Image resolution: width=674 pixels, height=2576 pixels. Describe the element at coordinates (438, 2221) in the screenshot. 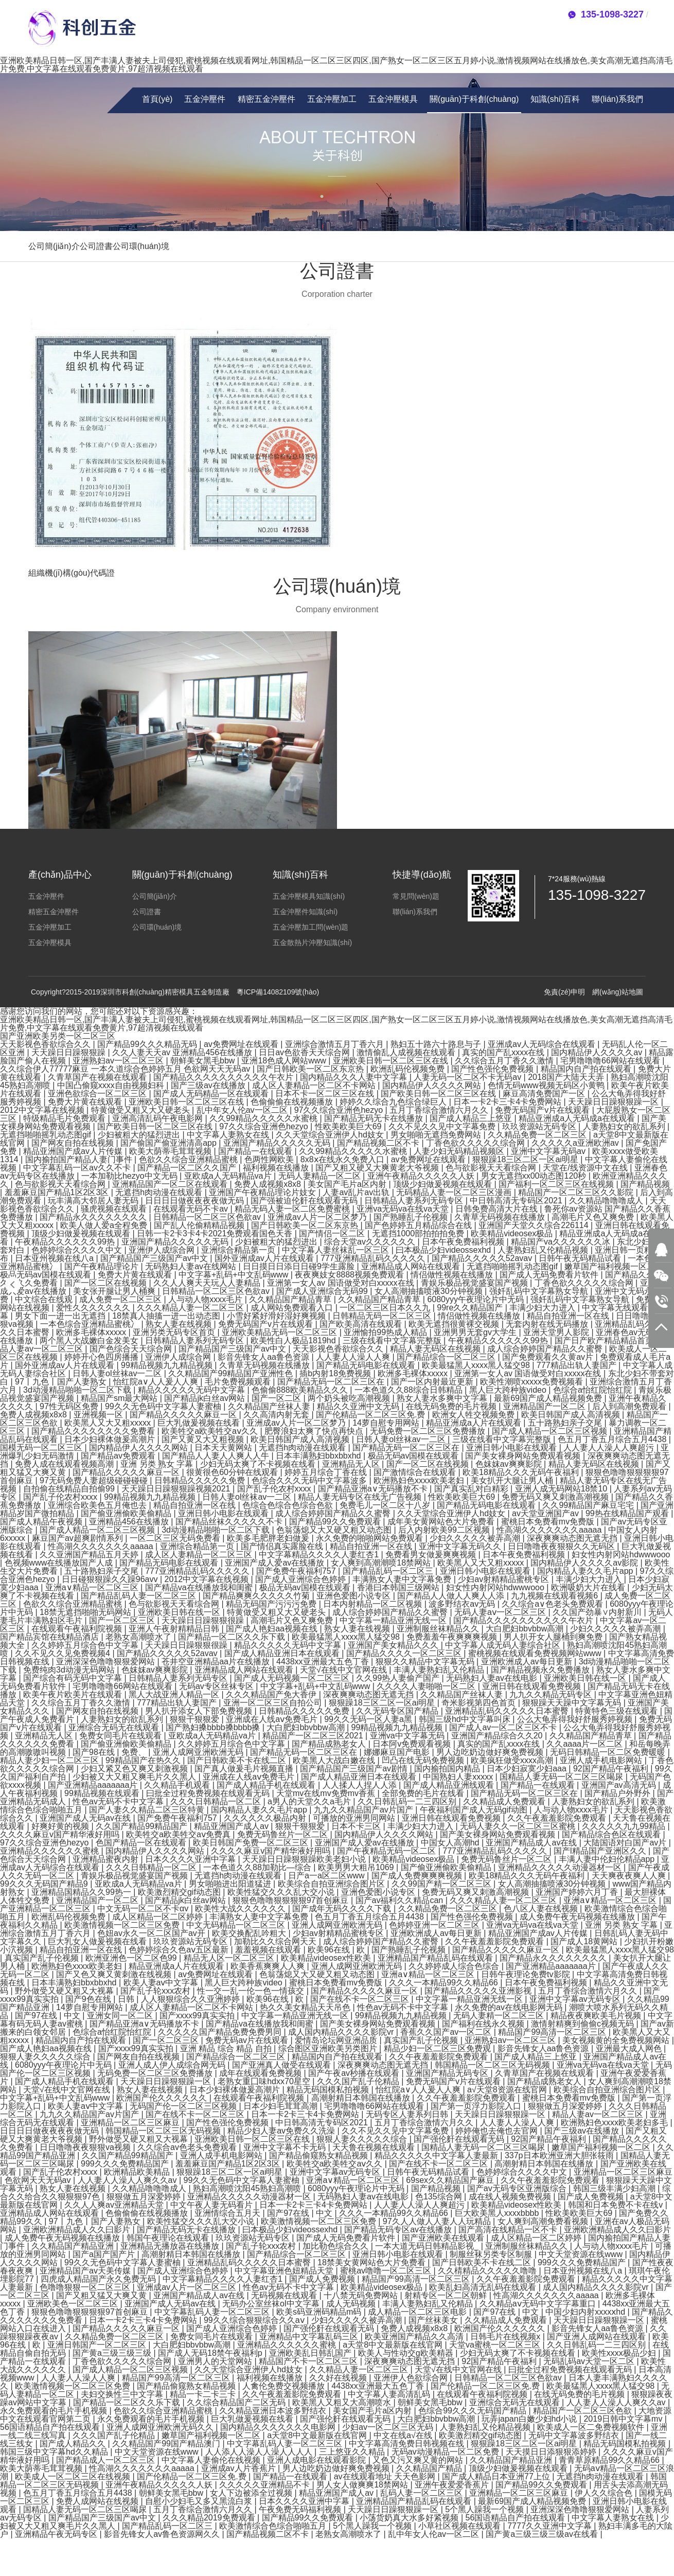

I see `97久人人做人人妻人人玩精品` at that location.